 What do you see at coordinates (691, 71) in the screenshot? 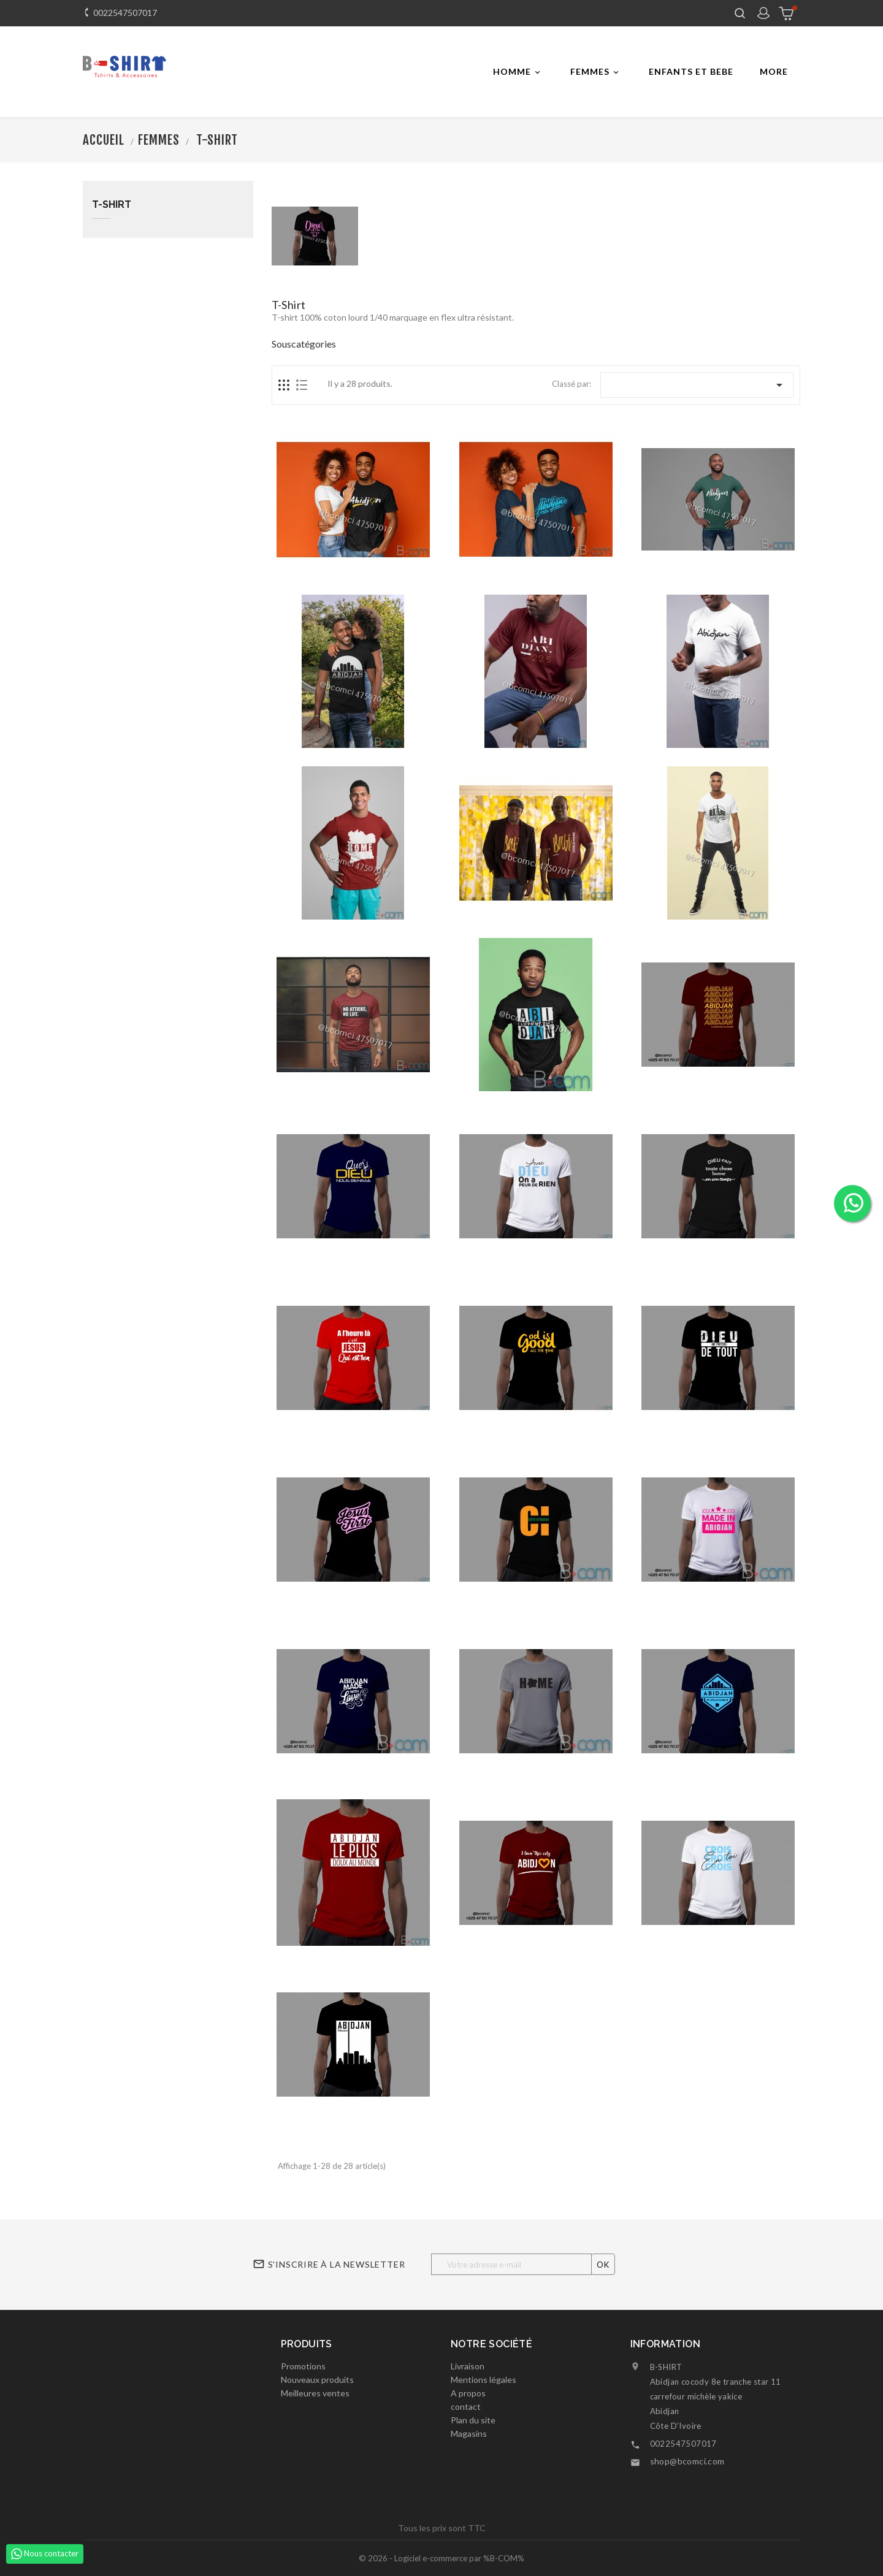
I see `ENFANTS ET BEBE` at bounding box center [691, 71].